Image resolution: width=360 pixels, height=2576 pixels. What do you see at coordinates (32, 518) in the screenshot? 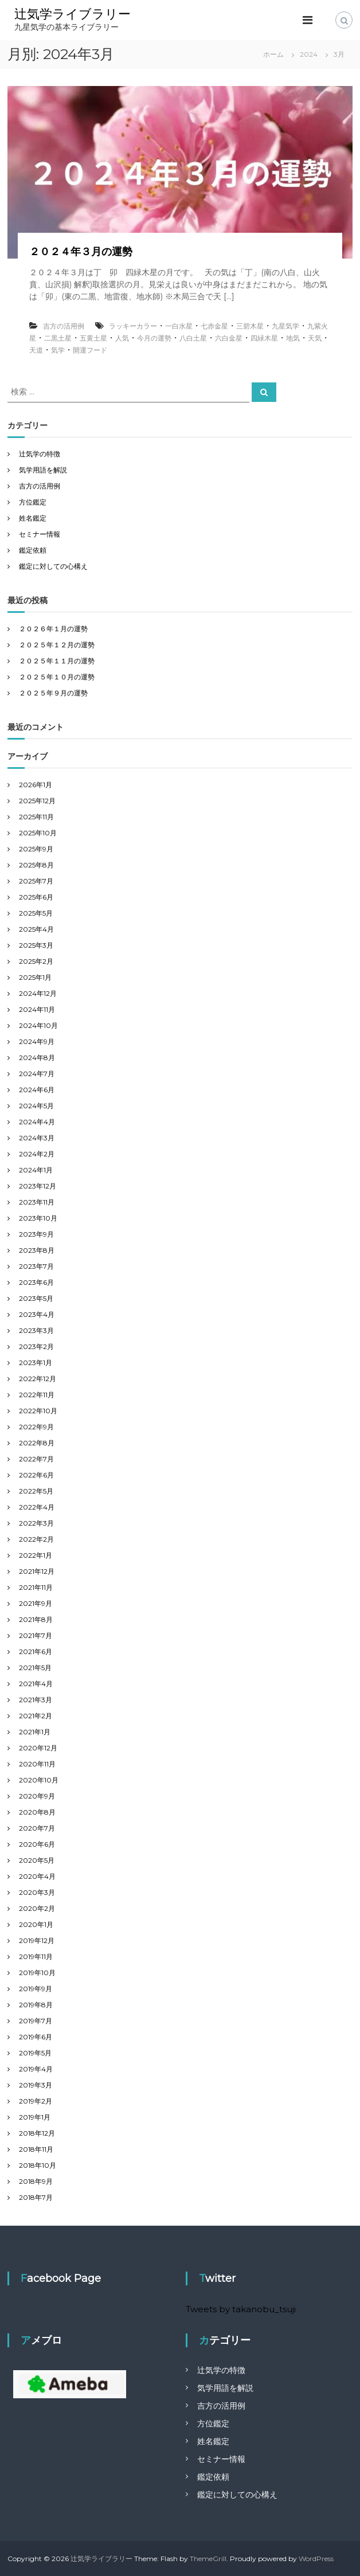
I see `姓名鑑定` at bounding box center [32, 518].